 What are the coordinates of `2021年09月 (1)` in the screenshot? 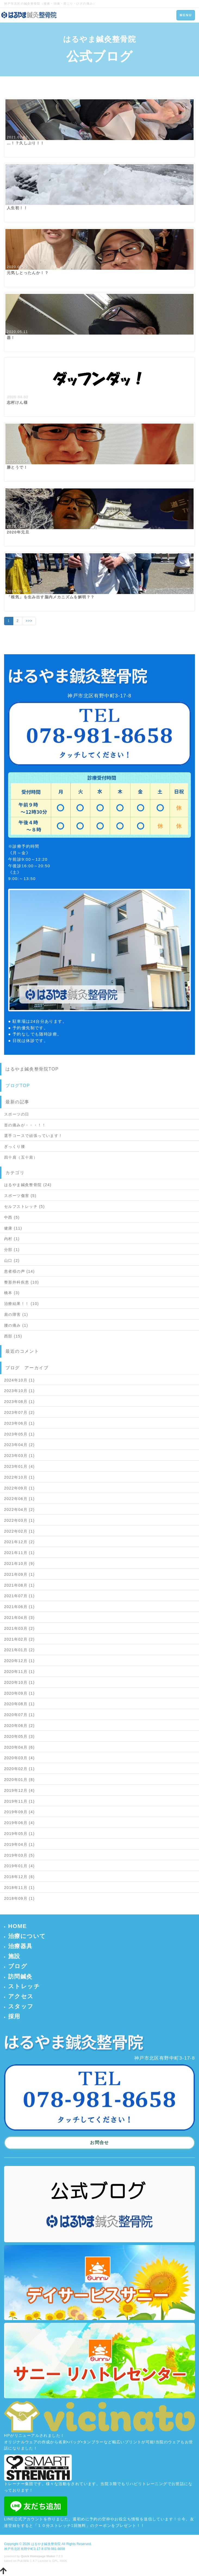 It's located at (19, 1574).